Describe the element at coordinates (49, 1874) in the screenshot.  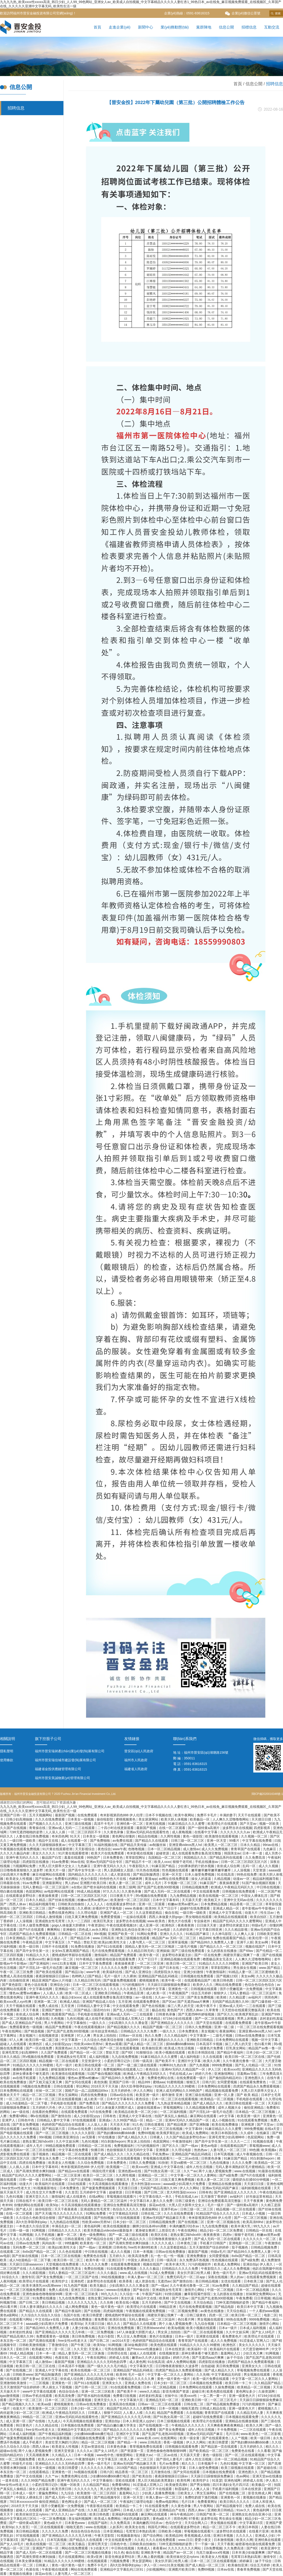
I see `麻豆传媒网站在线观看` at that location.